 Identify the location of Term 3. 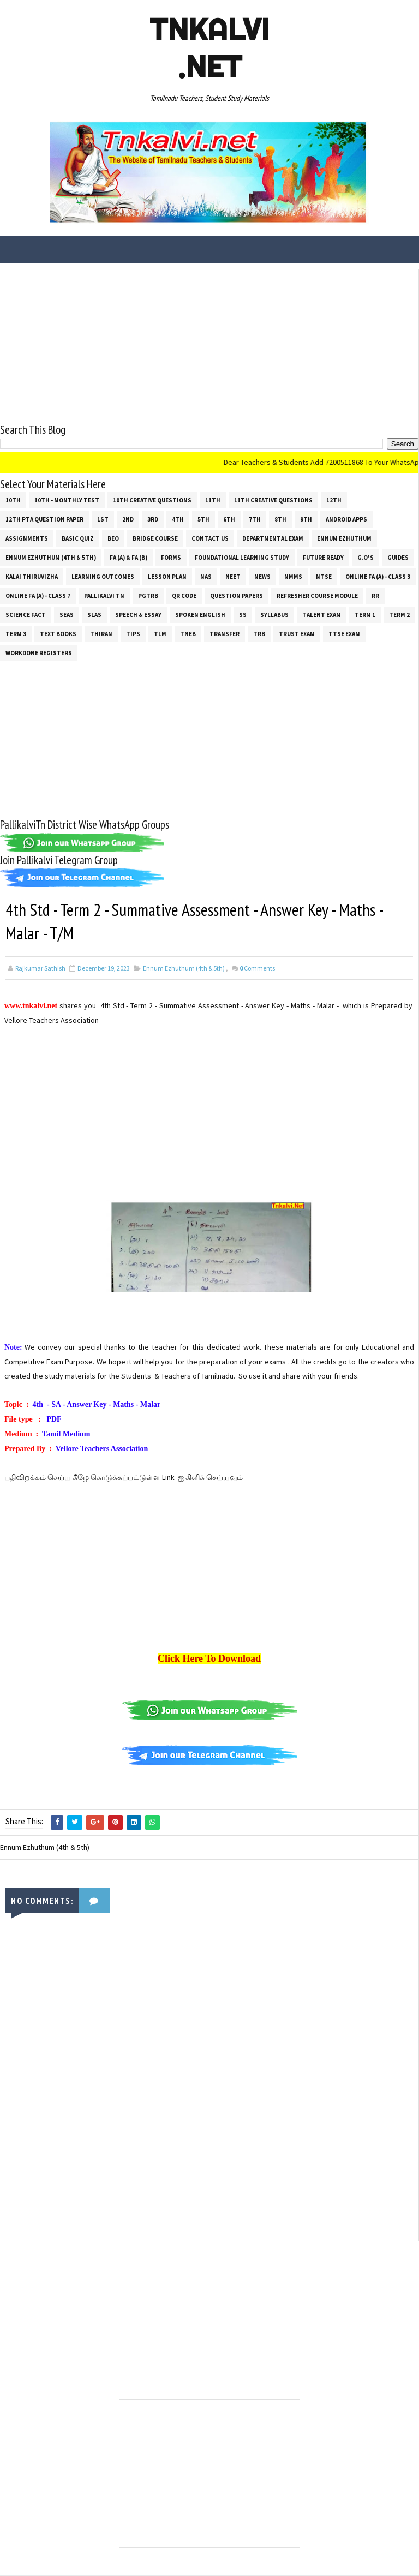
(15, 634).